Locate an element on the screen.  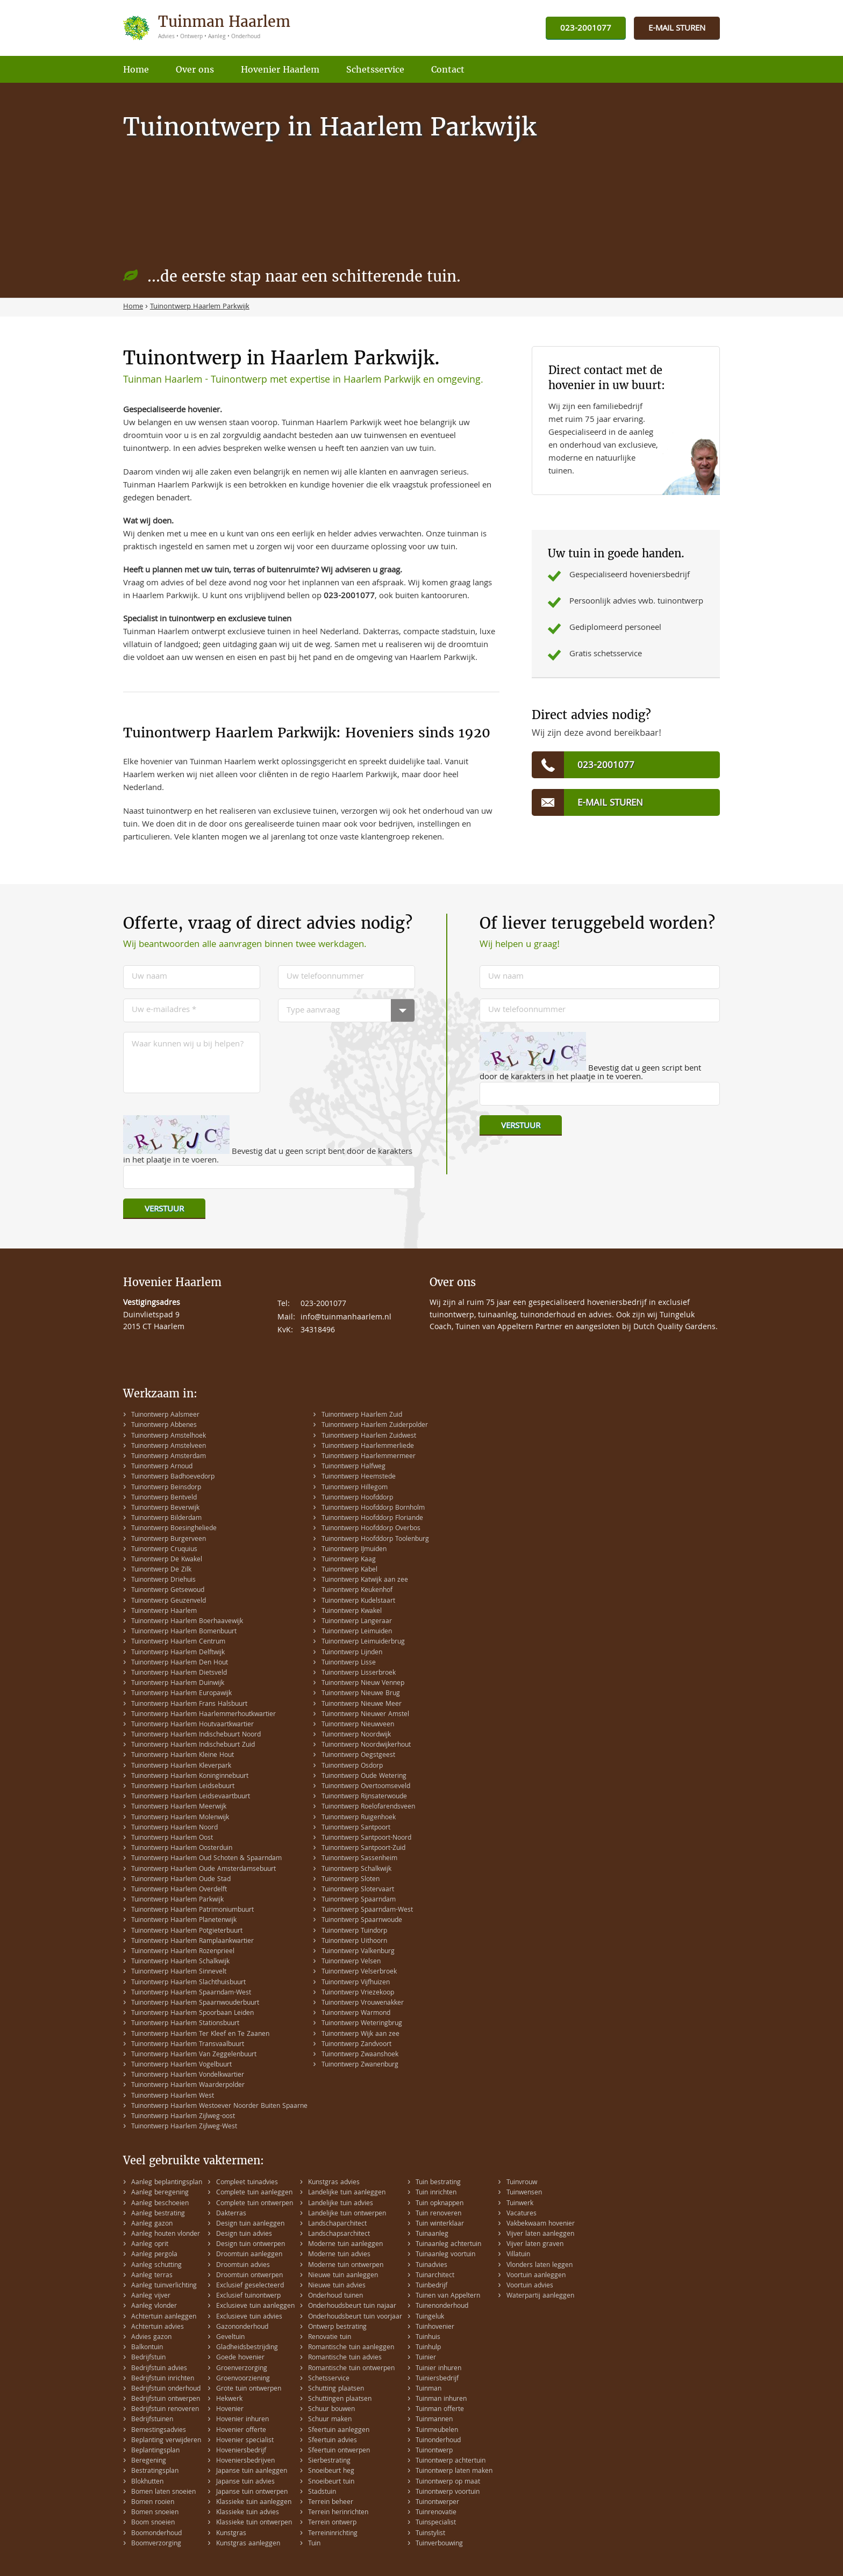
Tuinontwerp Lisse is located at coordinates (349, 1663).